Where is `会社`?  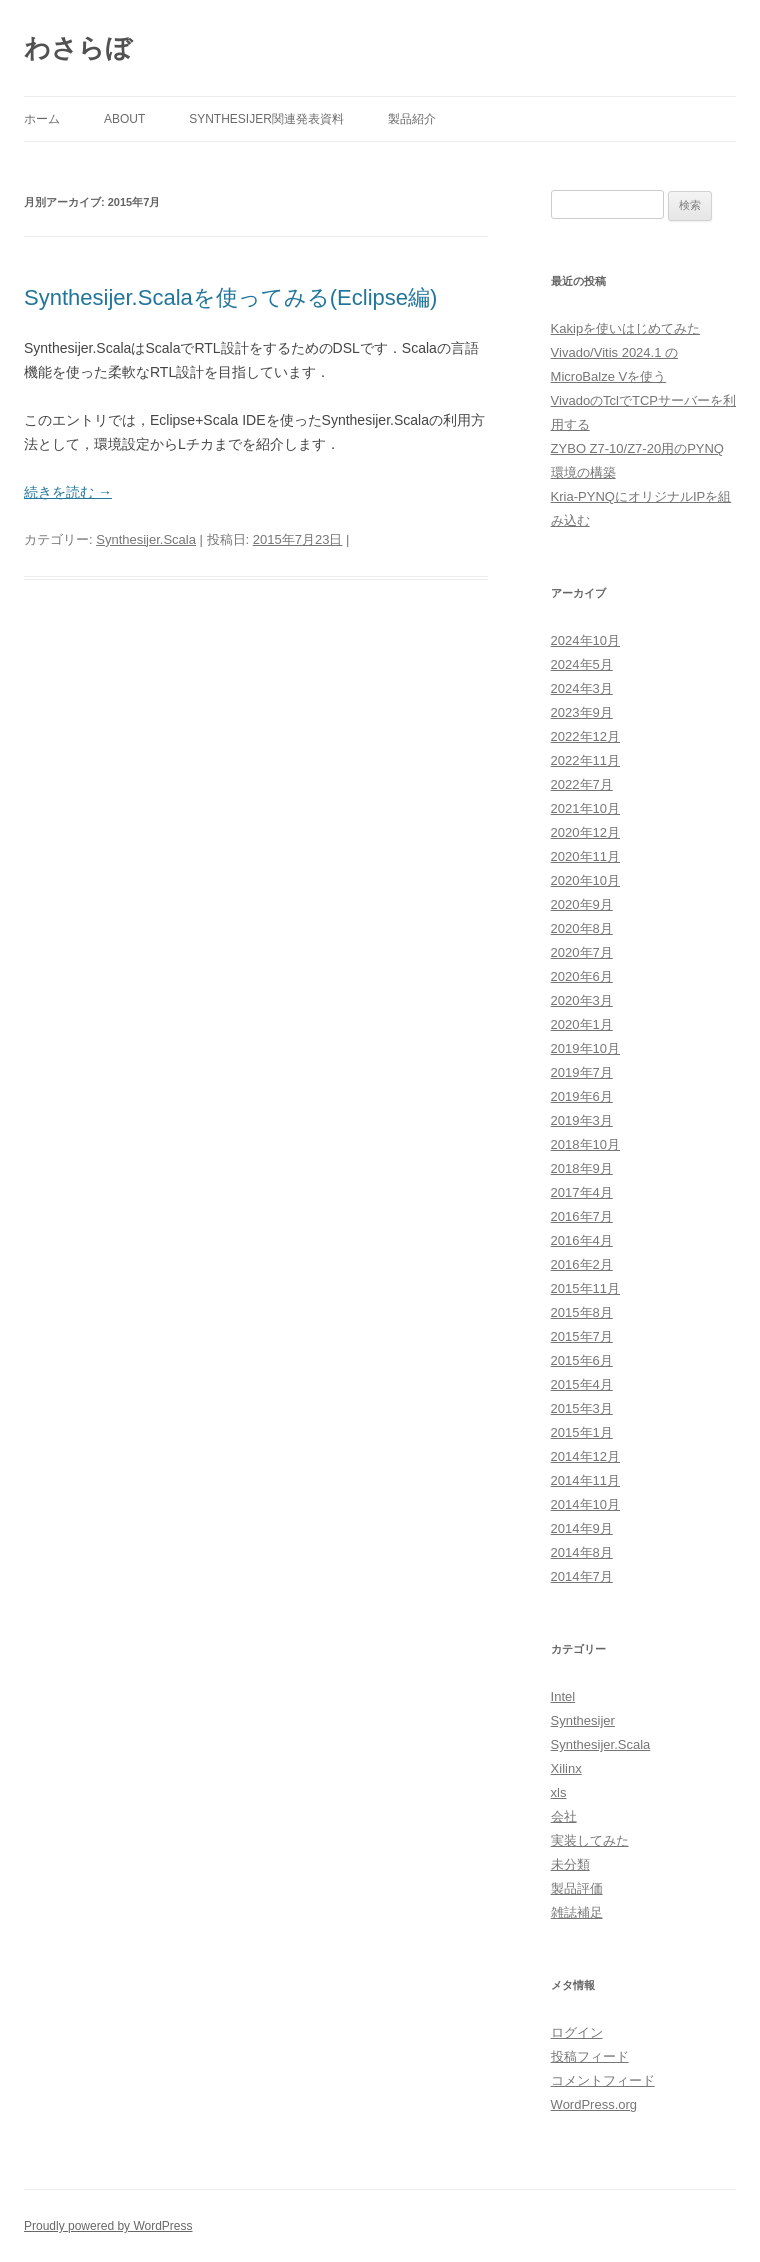
会社 is located at coordinates (564, 1816).